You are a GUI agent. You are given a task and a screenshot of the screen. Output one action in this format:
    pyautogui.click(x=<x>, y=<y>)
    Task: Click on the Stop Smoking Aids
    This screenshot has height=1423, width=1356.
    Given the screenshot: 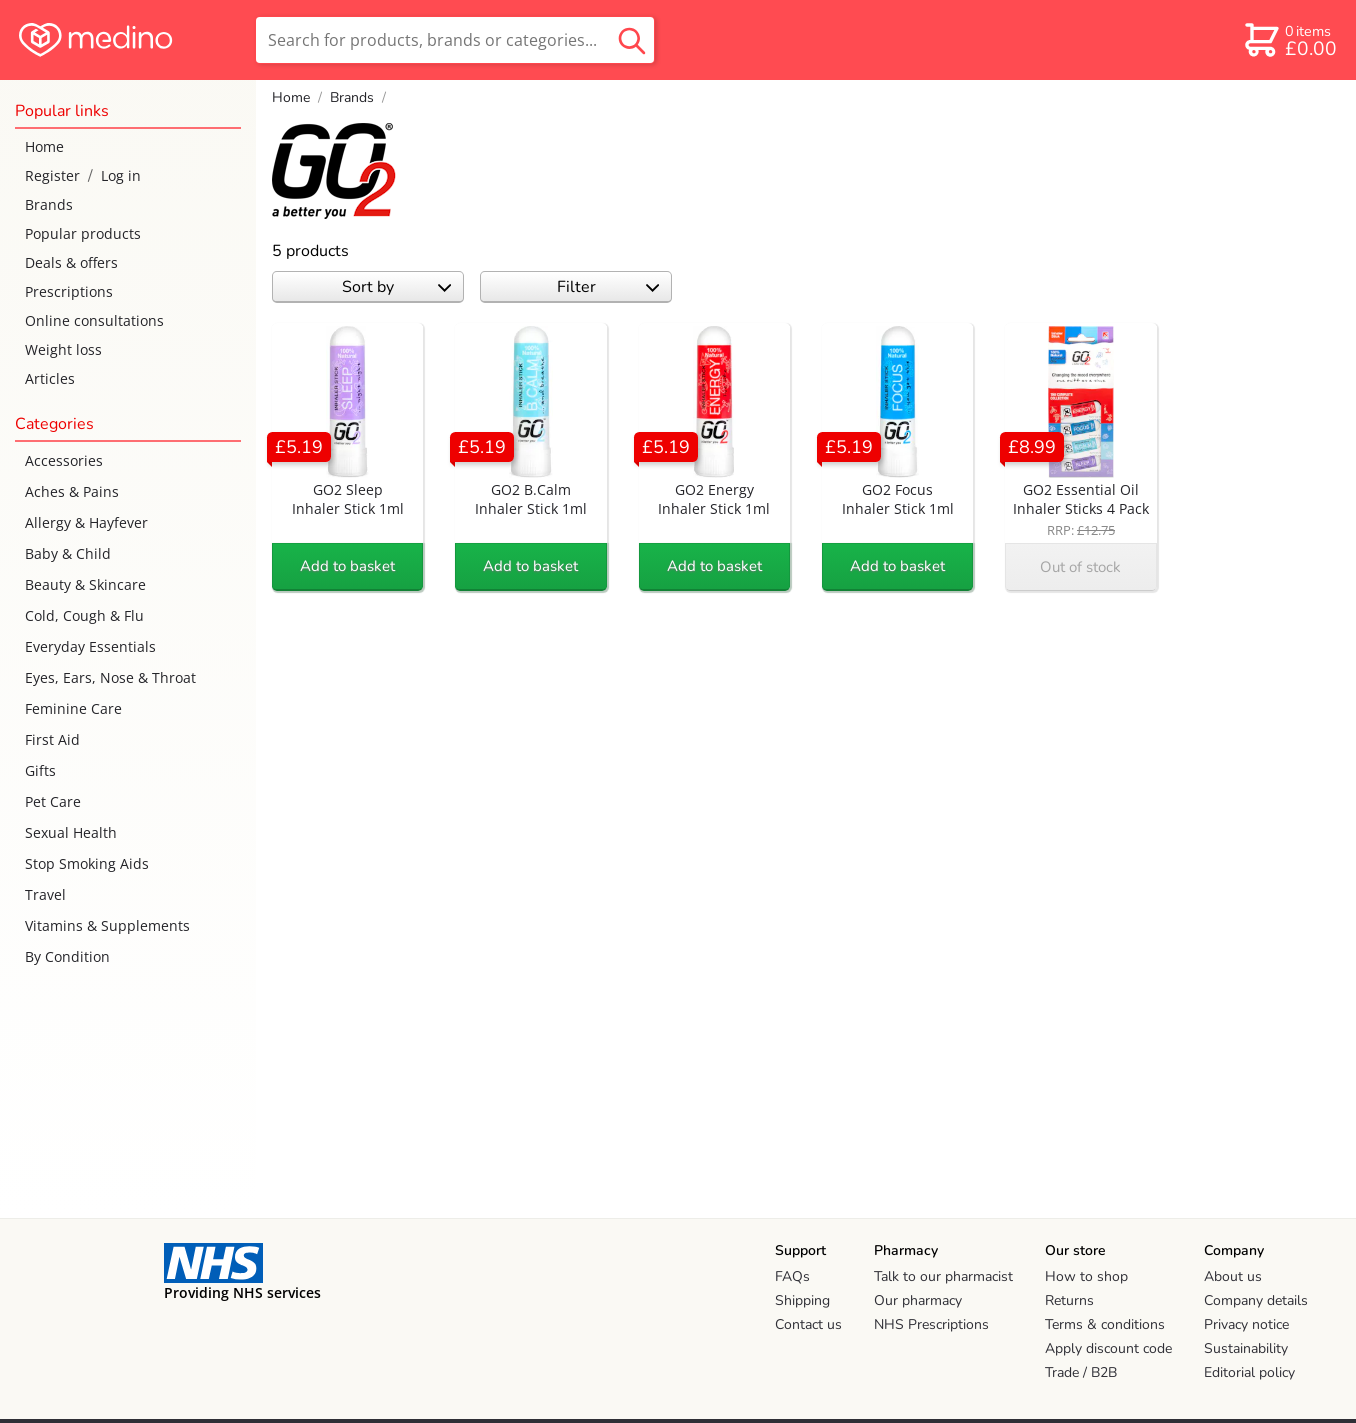 What is the action you would take?
    pyautogui.click(x=87, y=863)
    